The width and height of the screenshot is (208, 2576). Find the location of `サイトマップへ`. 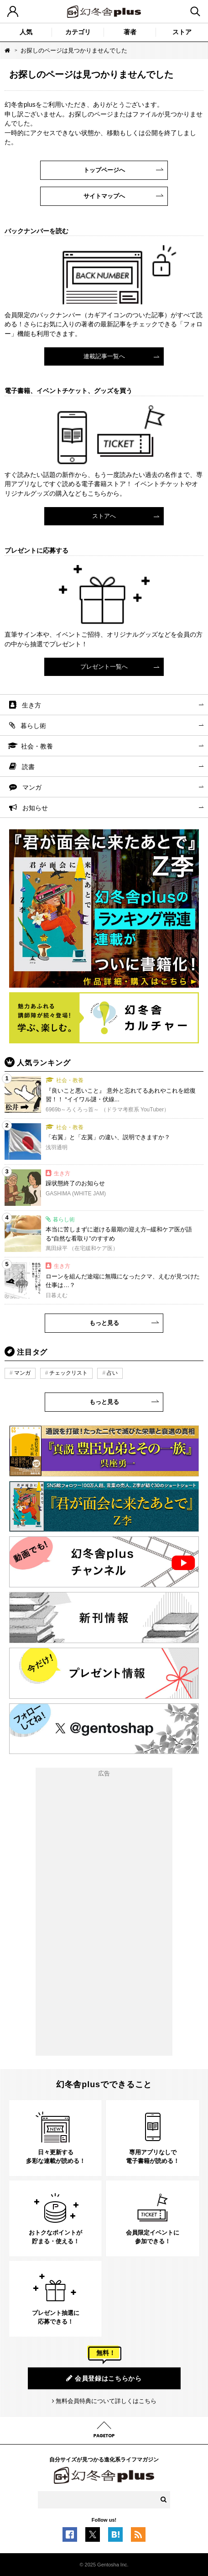

サイトマップへ is located at coordinates (104, 196).